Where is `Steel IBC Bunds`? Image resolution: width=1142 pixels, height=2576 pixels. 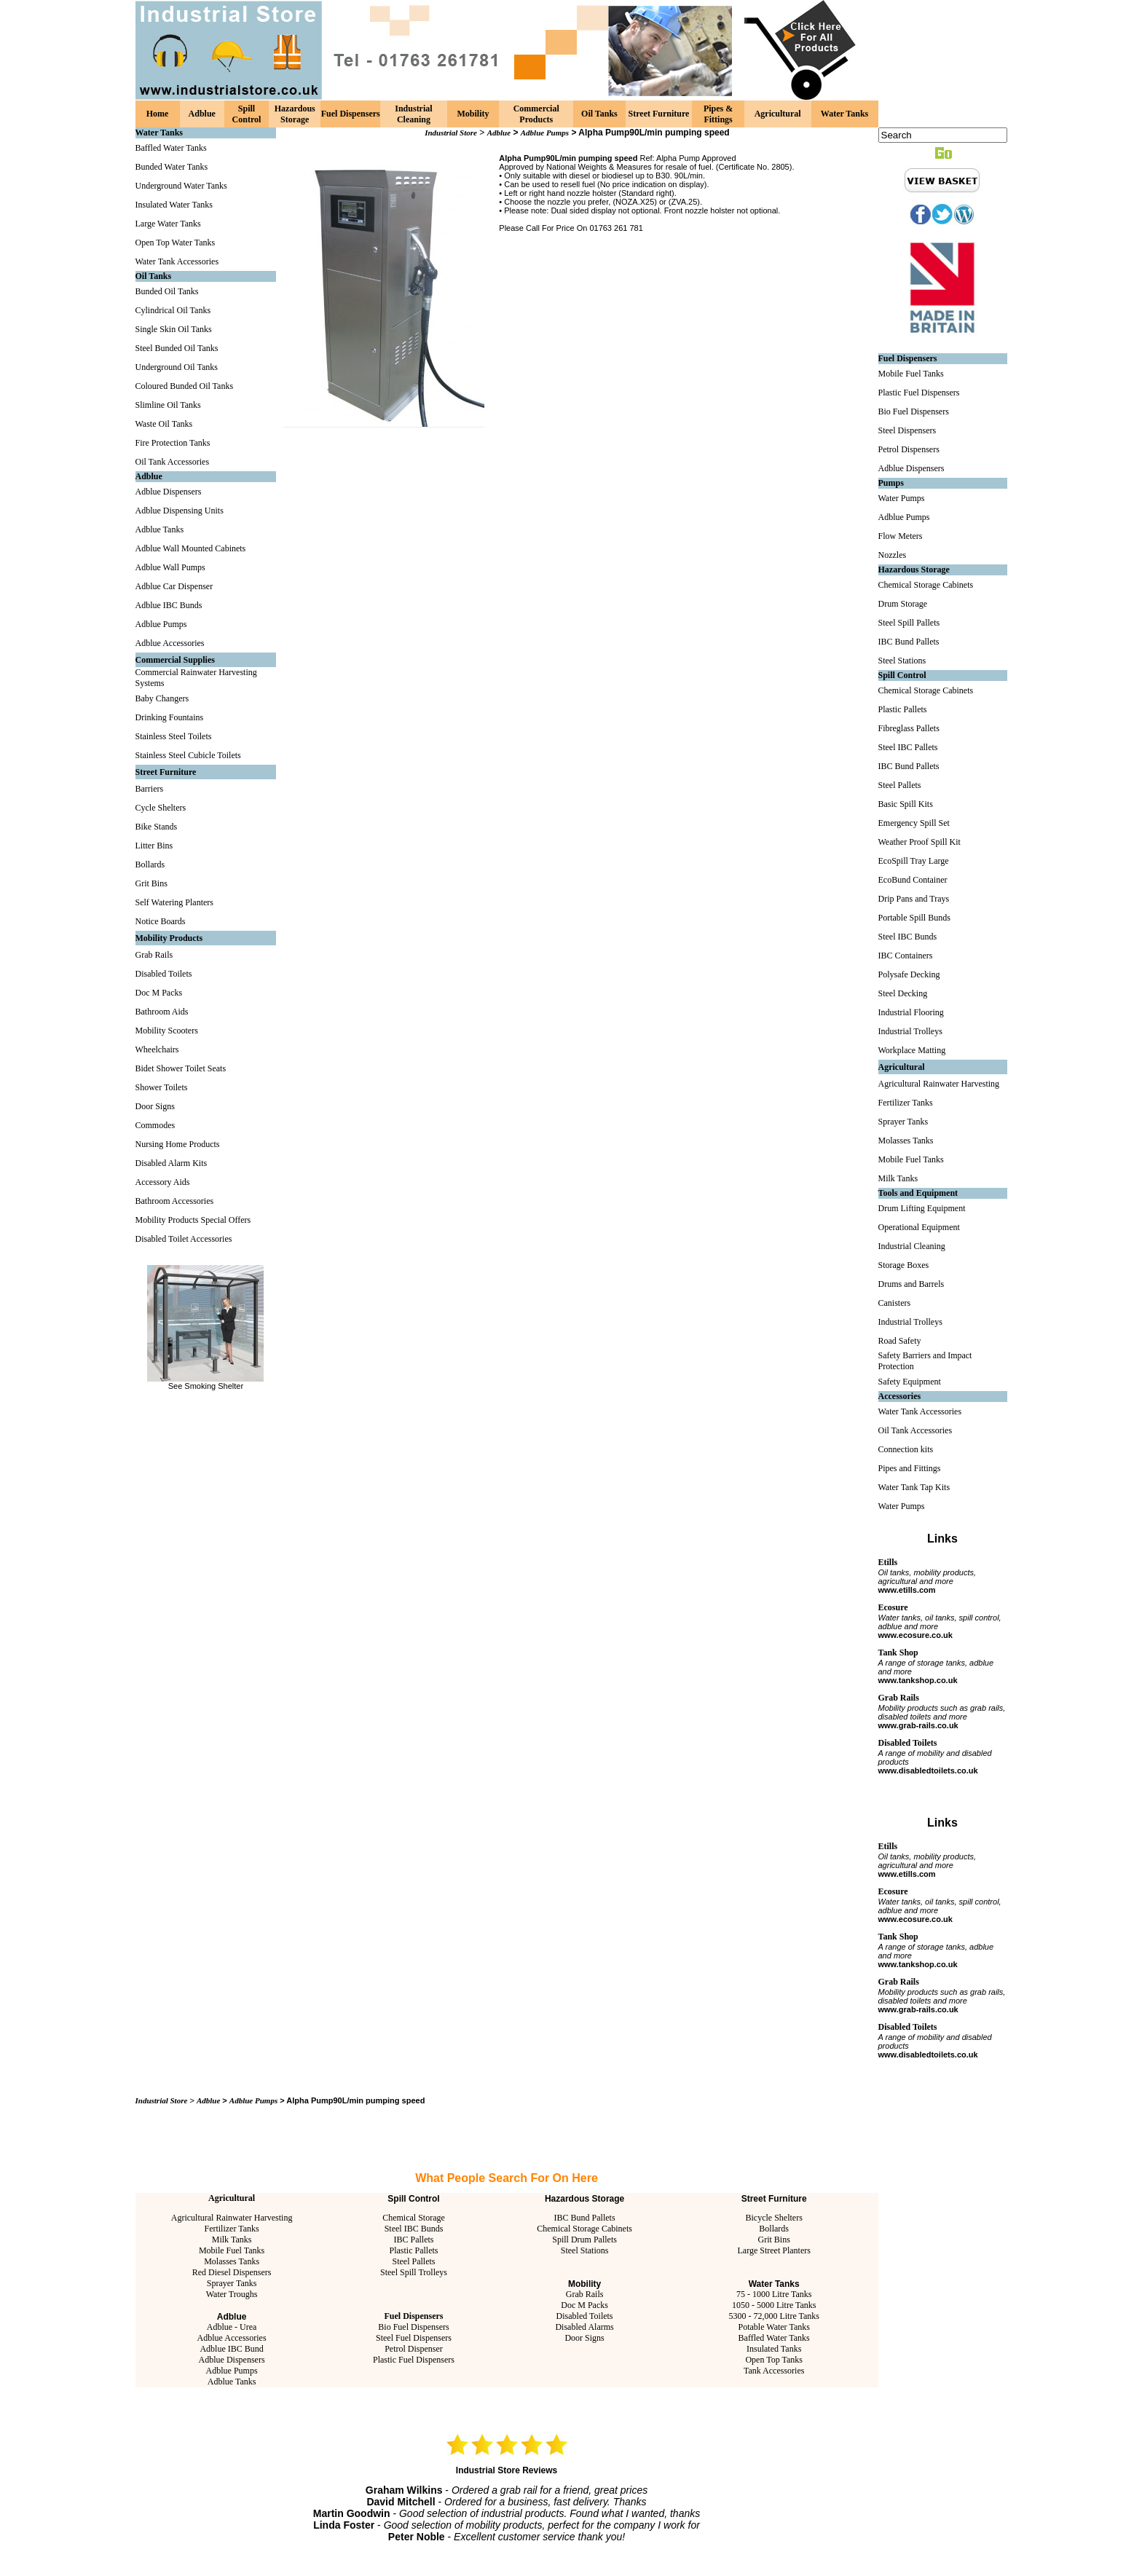 Steel IBC Bunds is located at coordinates (414, 2229).